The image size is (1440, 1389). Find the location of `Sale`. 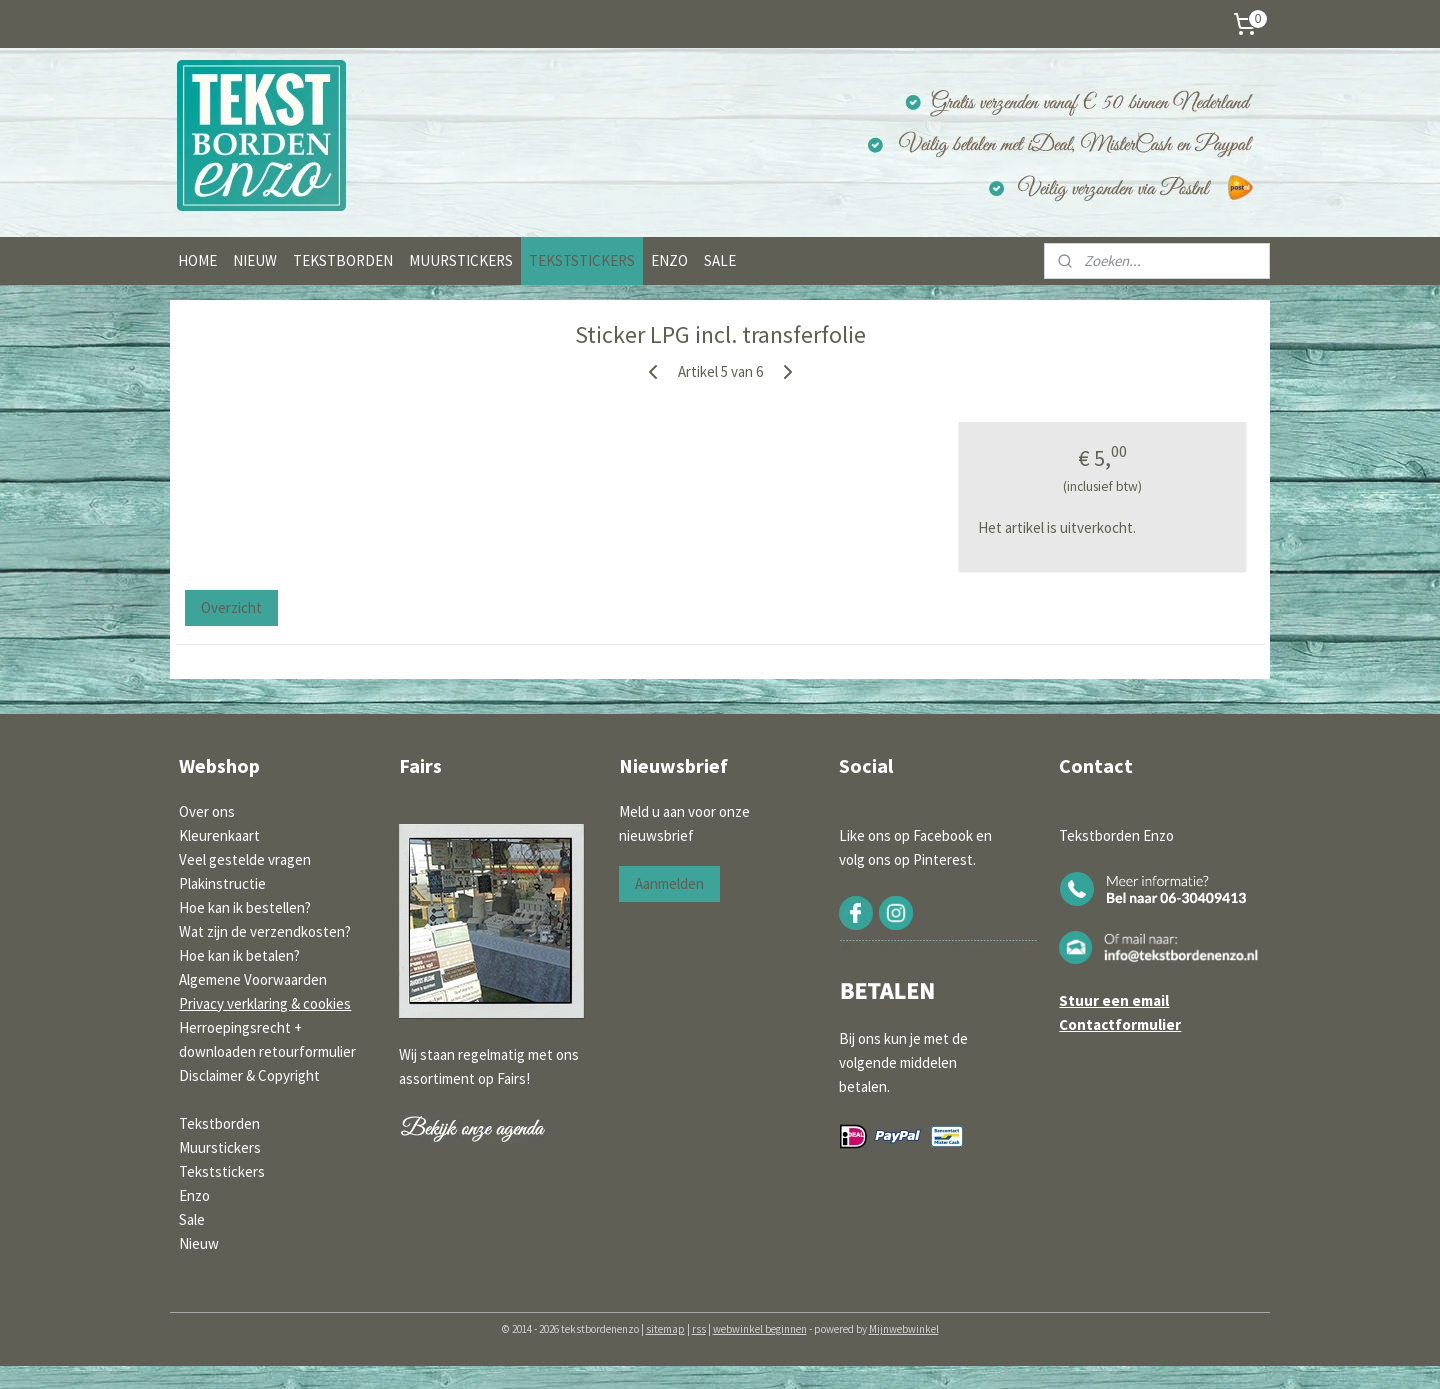

Sale is located at coordinates (192, 1219).